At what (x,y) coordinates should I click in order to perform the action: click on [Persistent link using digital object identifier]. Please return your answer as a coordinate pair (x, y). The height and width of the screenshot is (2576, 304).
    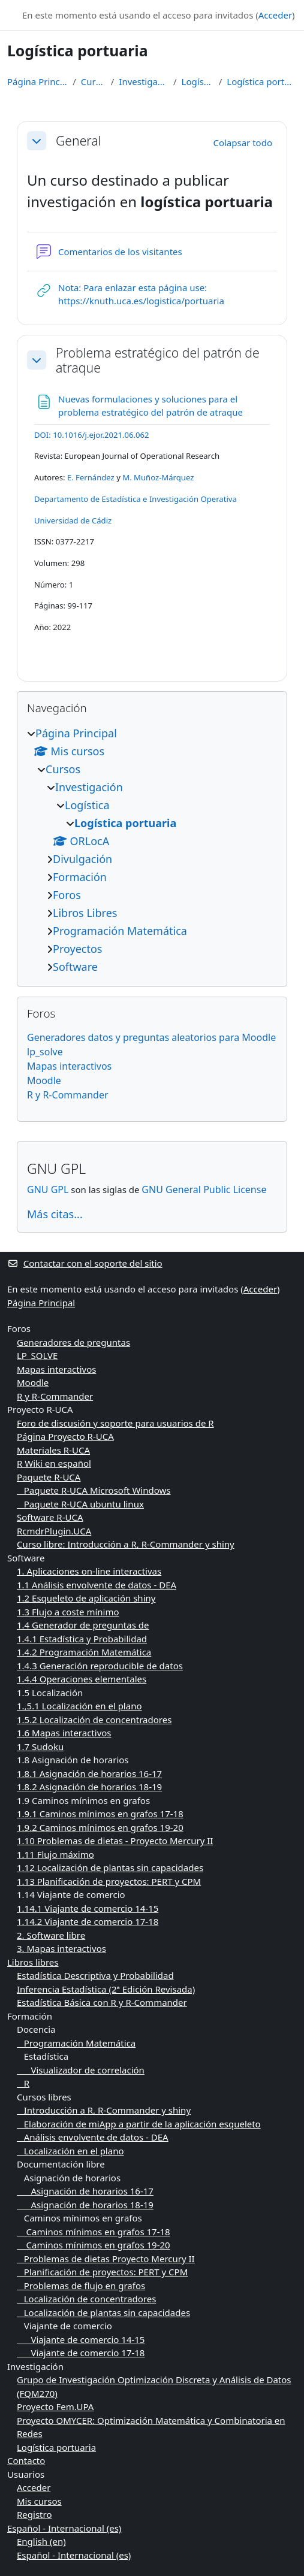
    Looking at the image, I should click on (91, 434).